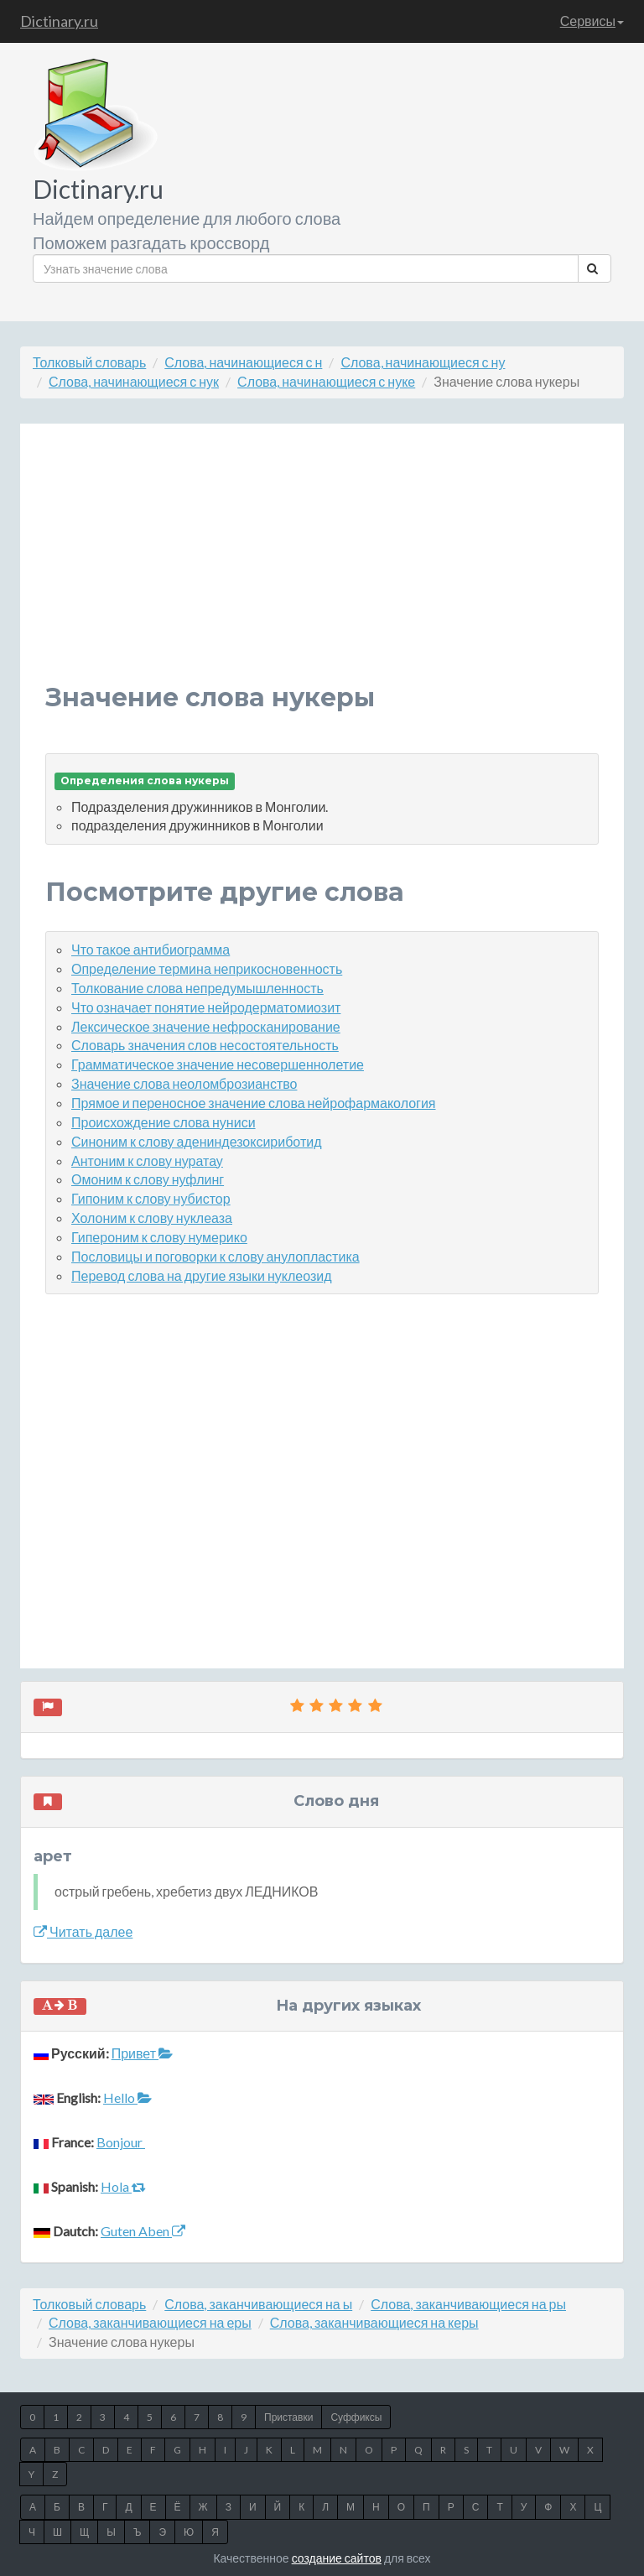 This screenshot has height=2576, width=644. Describe the element at coordinates (89, 362) in the screenshot. I see `Толковый словарь` at that location.